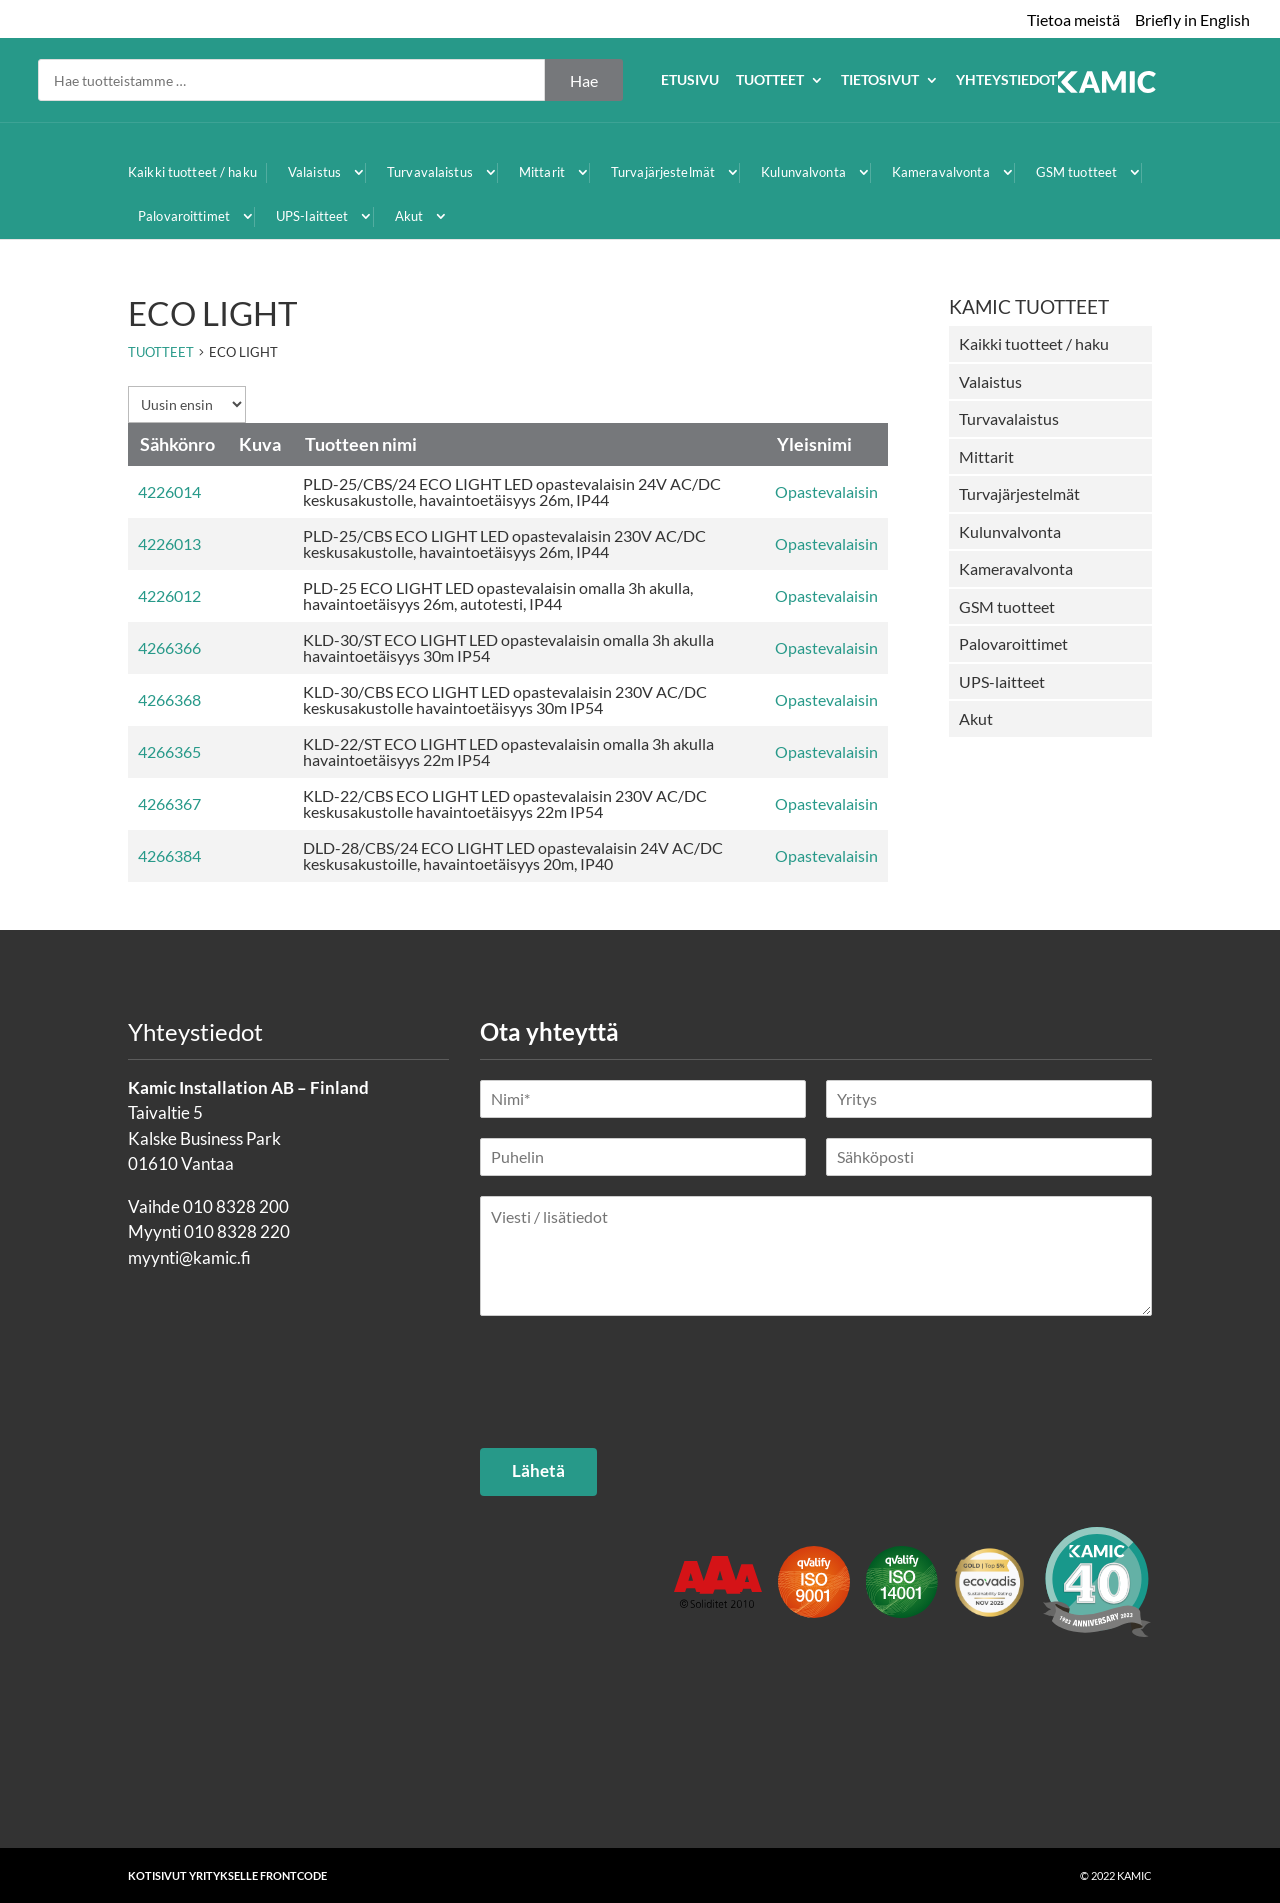 The height and width of the screenshot is (1903, 1280). I want to click on 4266365, so click(169, 751).